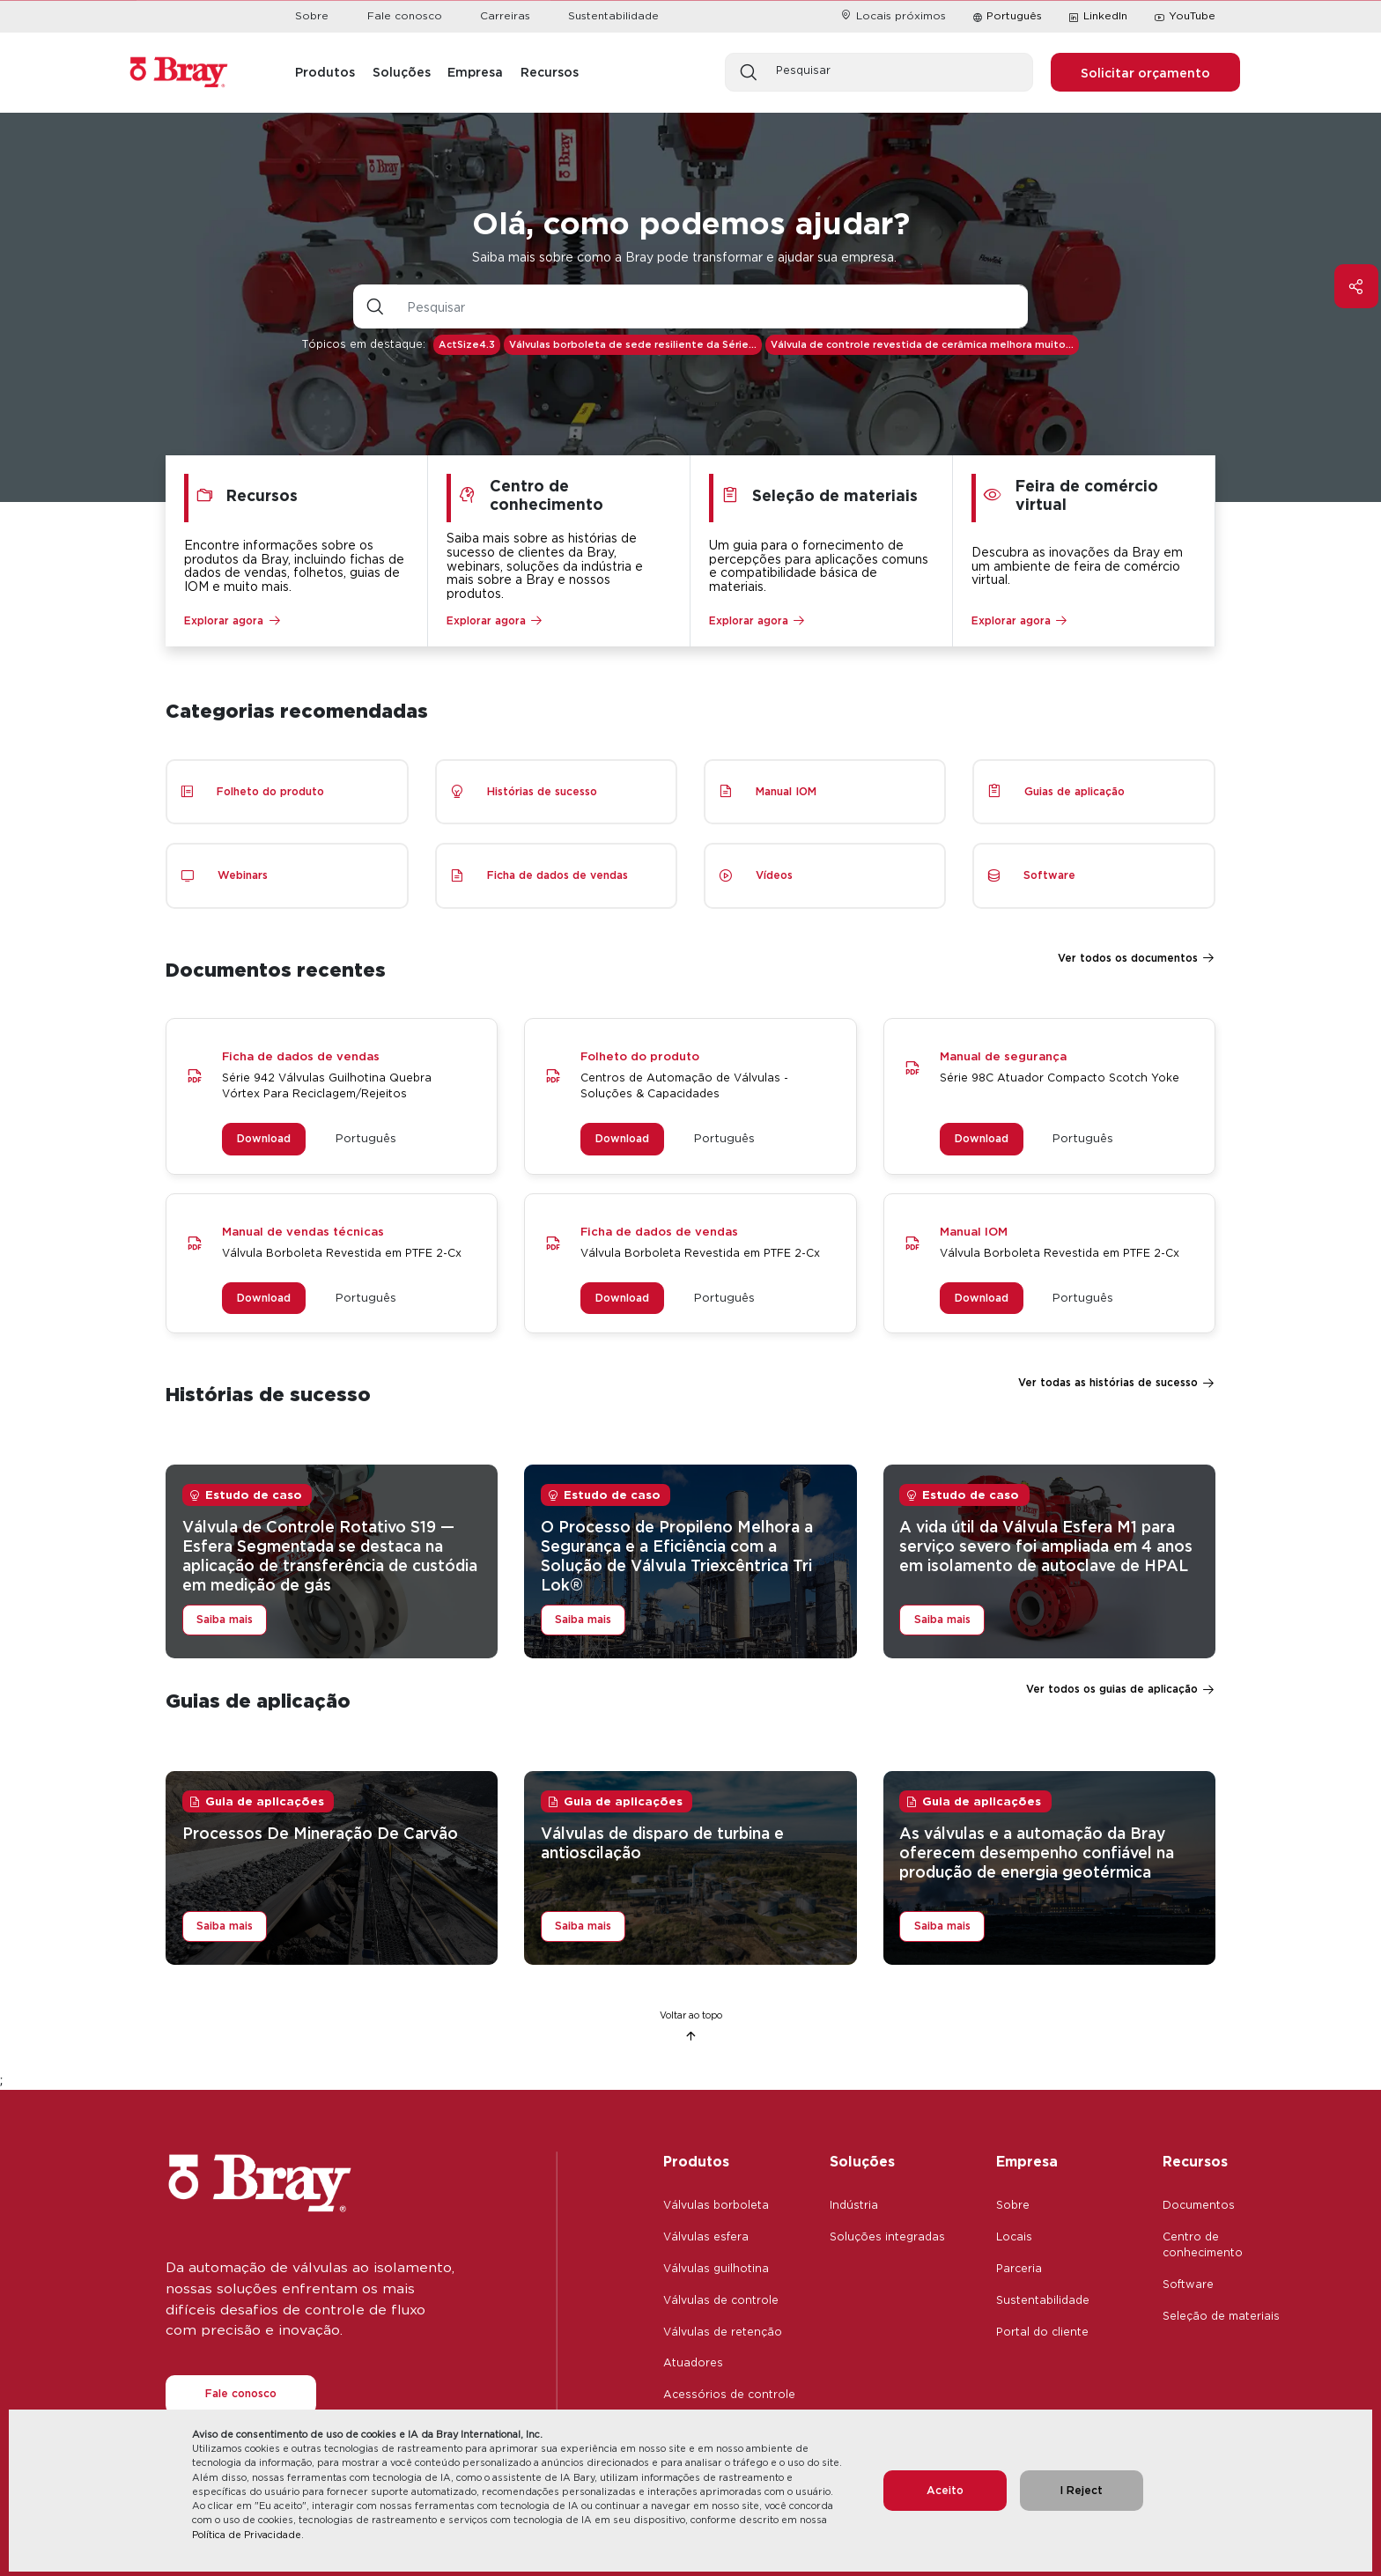  I want to click on Política de Privacidade, so click(246, 2534).